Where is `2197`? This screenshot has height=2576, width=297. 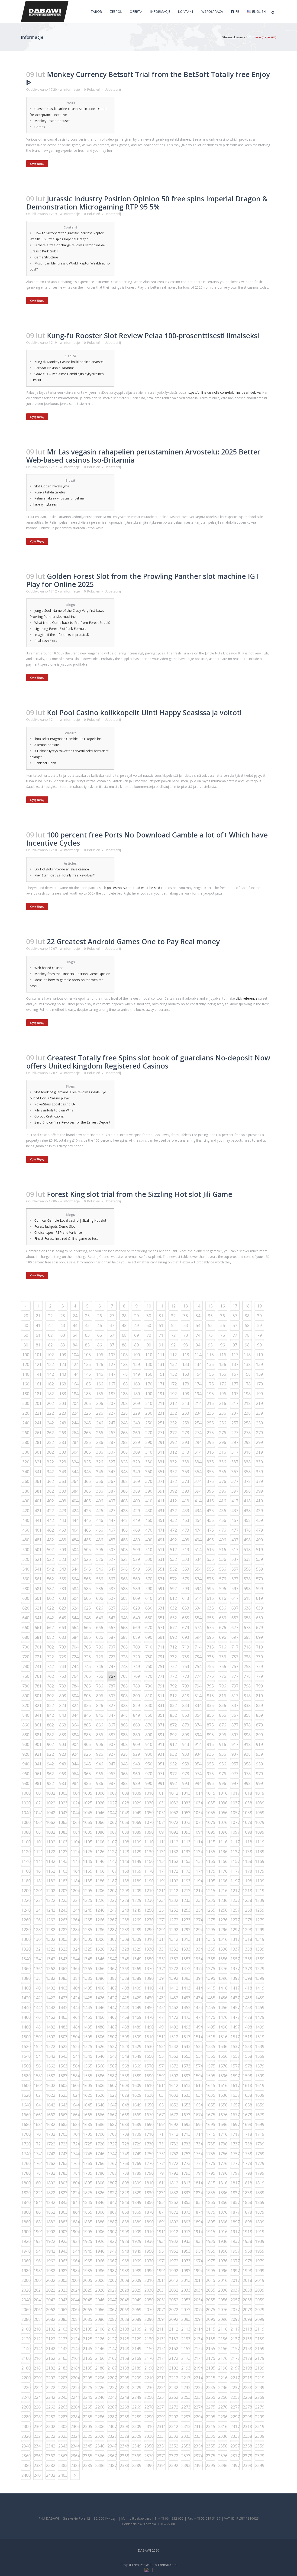 2197 is located at coordinates (235, 2368).